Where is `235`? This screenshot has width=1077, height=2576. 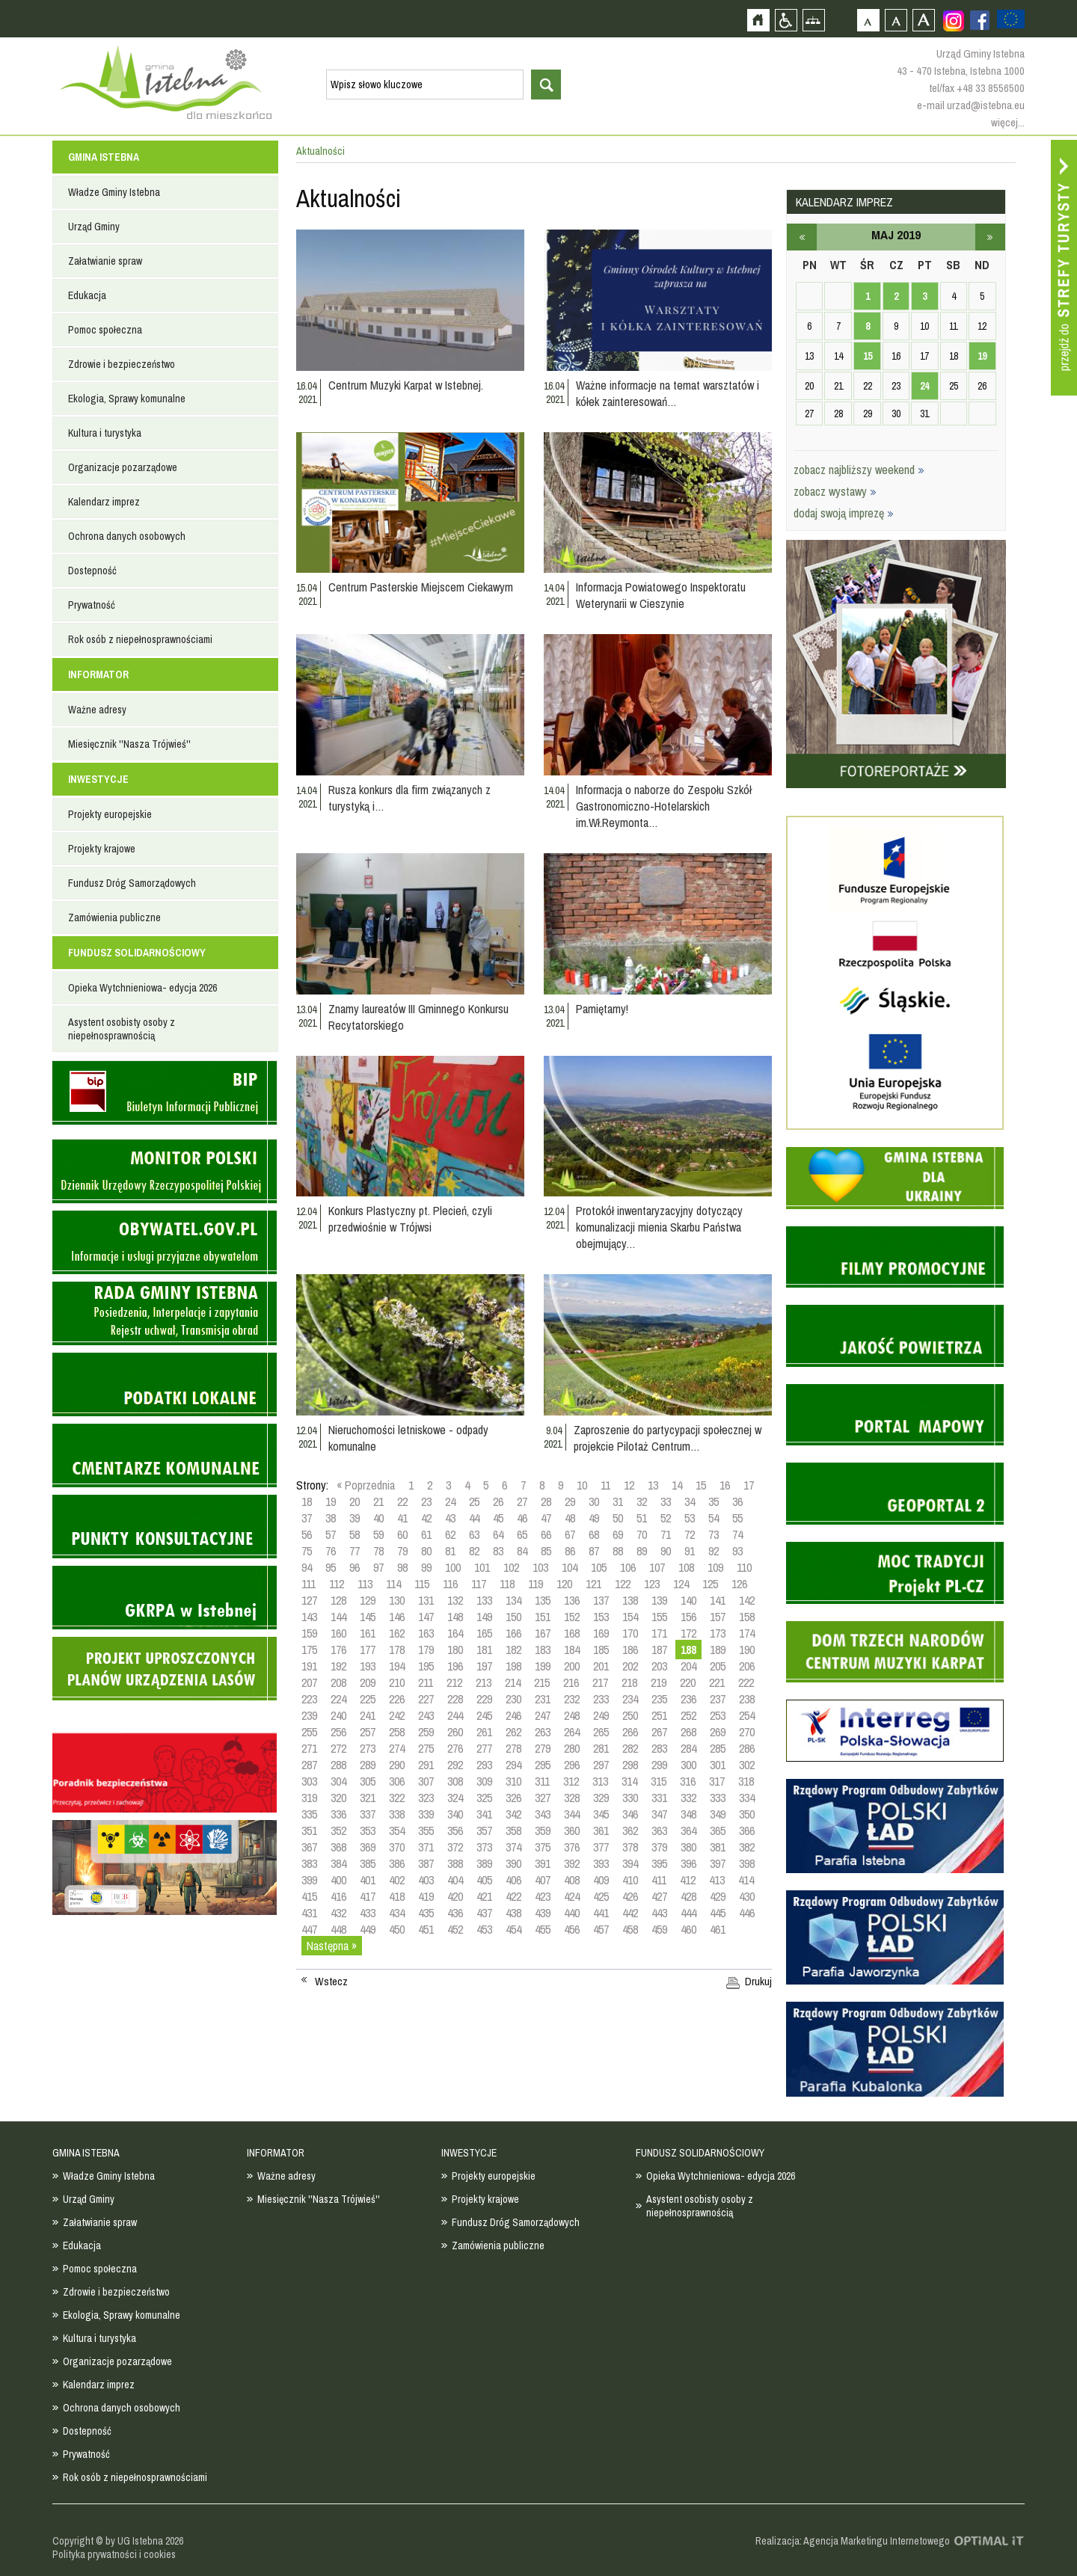 235 is located at coordinates (659, 1699).